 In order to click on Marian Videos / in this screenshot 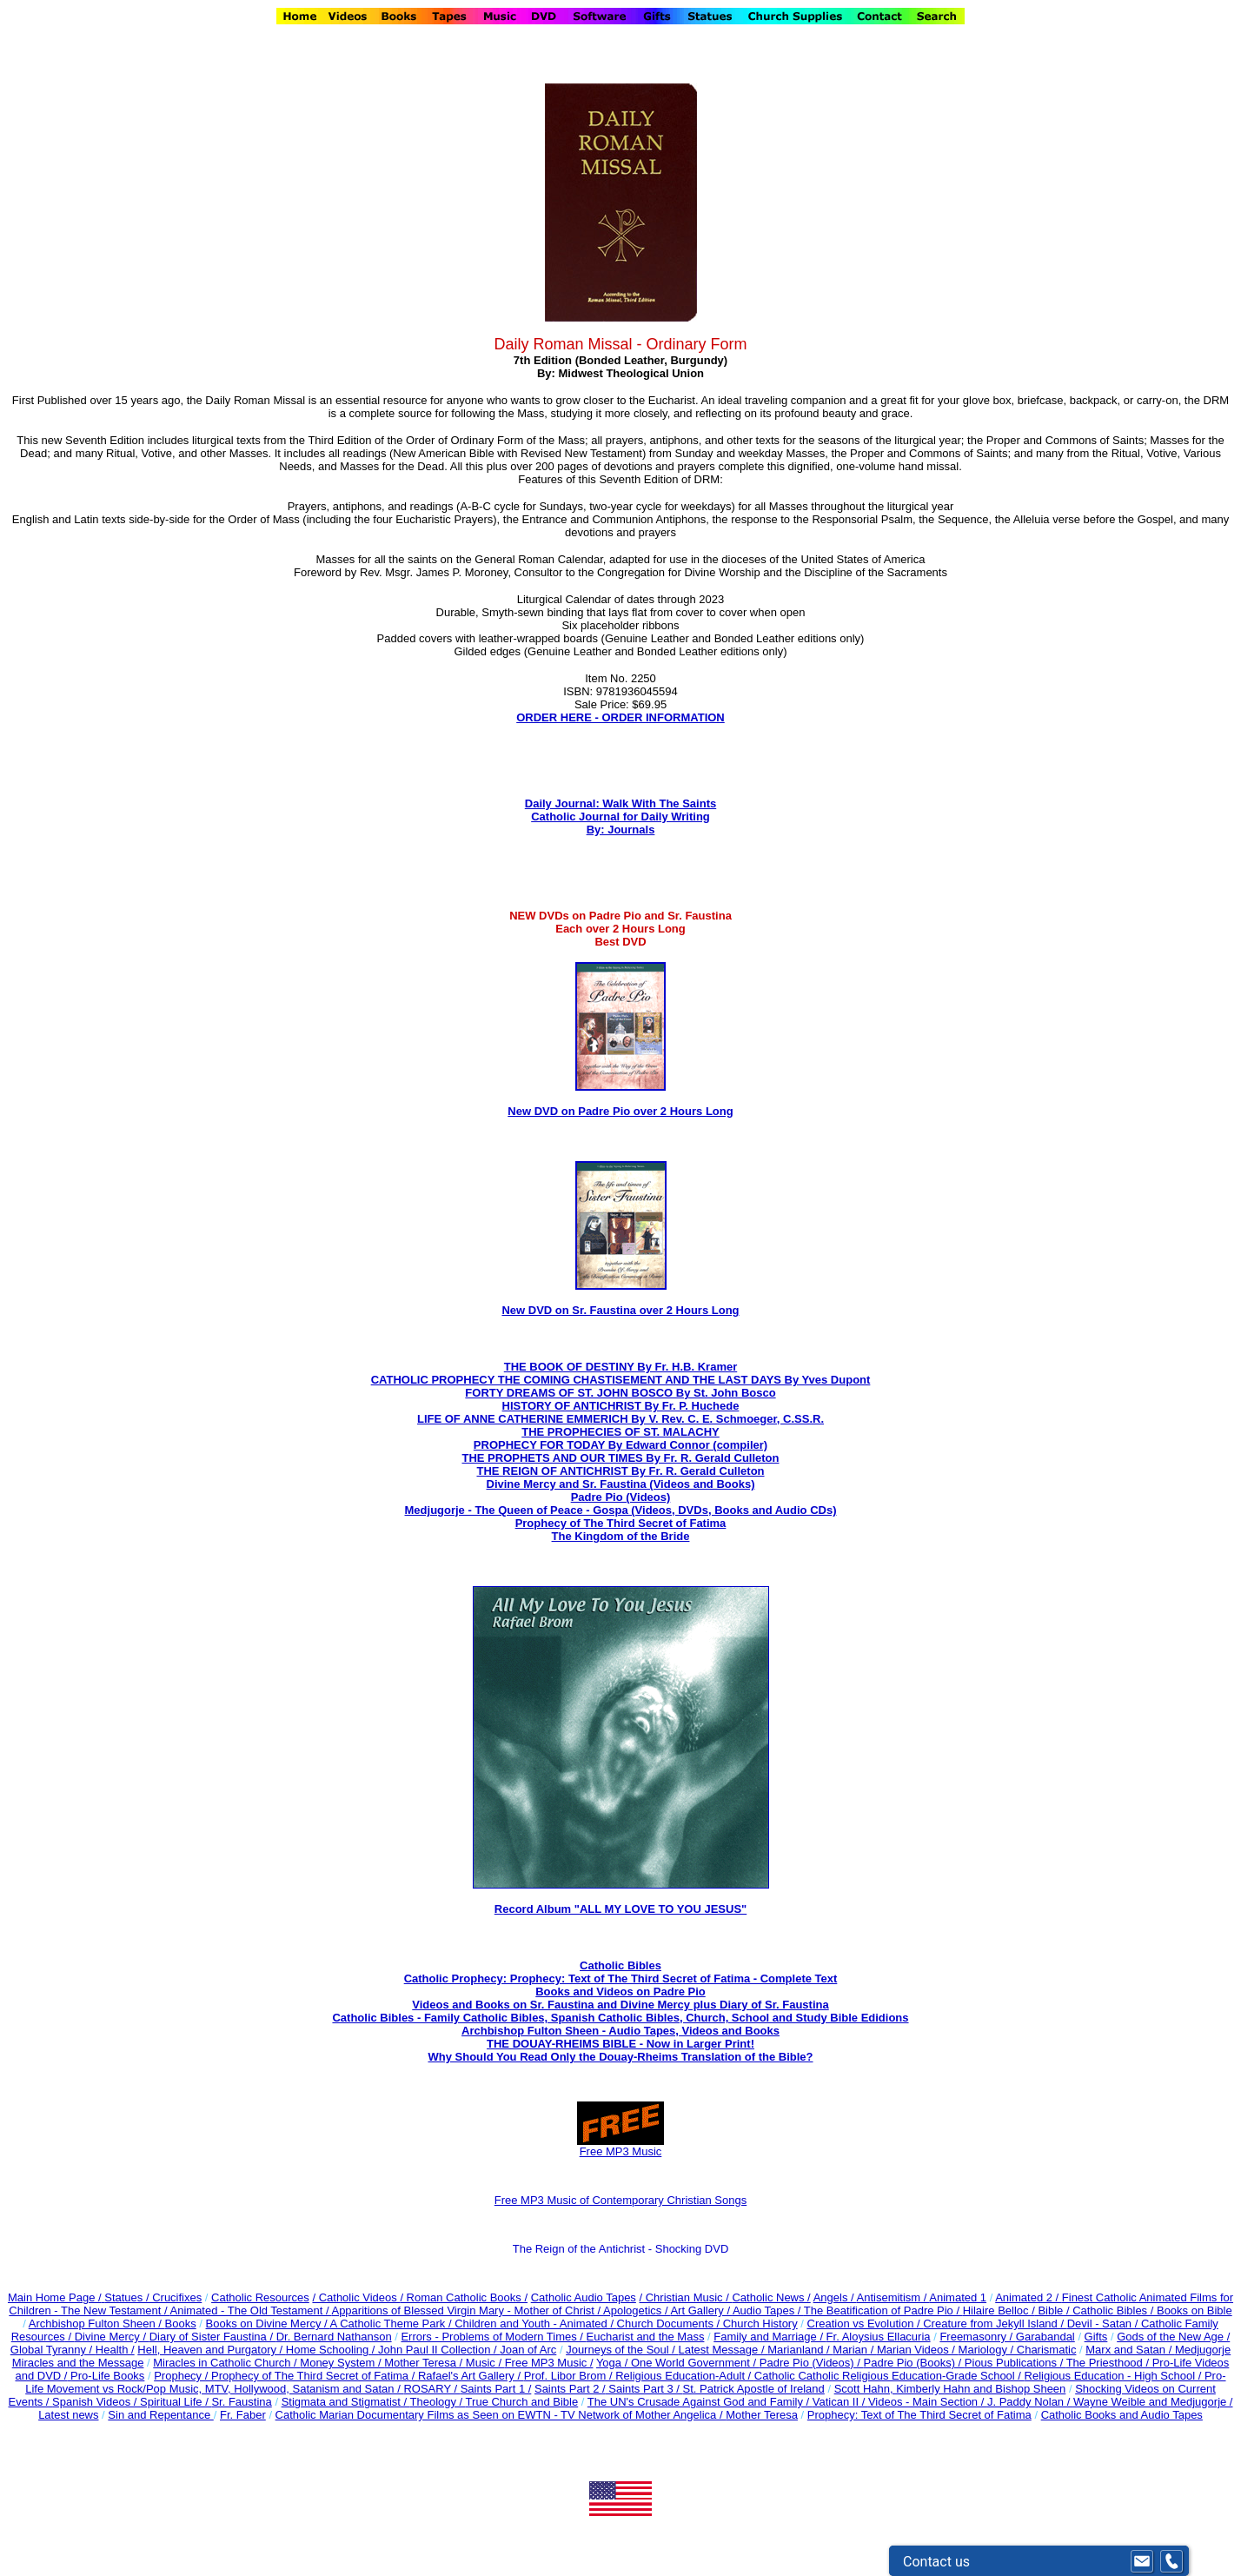, I will do `click(918, 2349)`.